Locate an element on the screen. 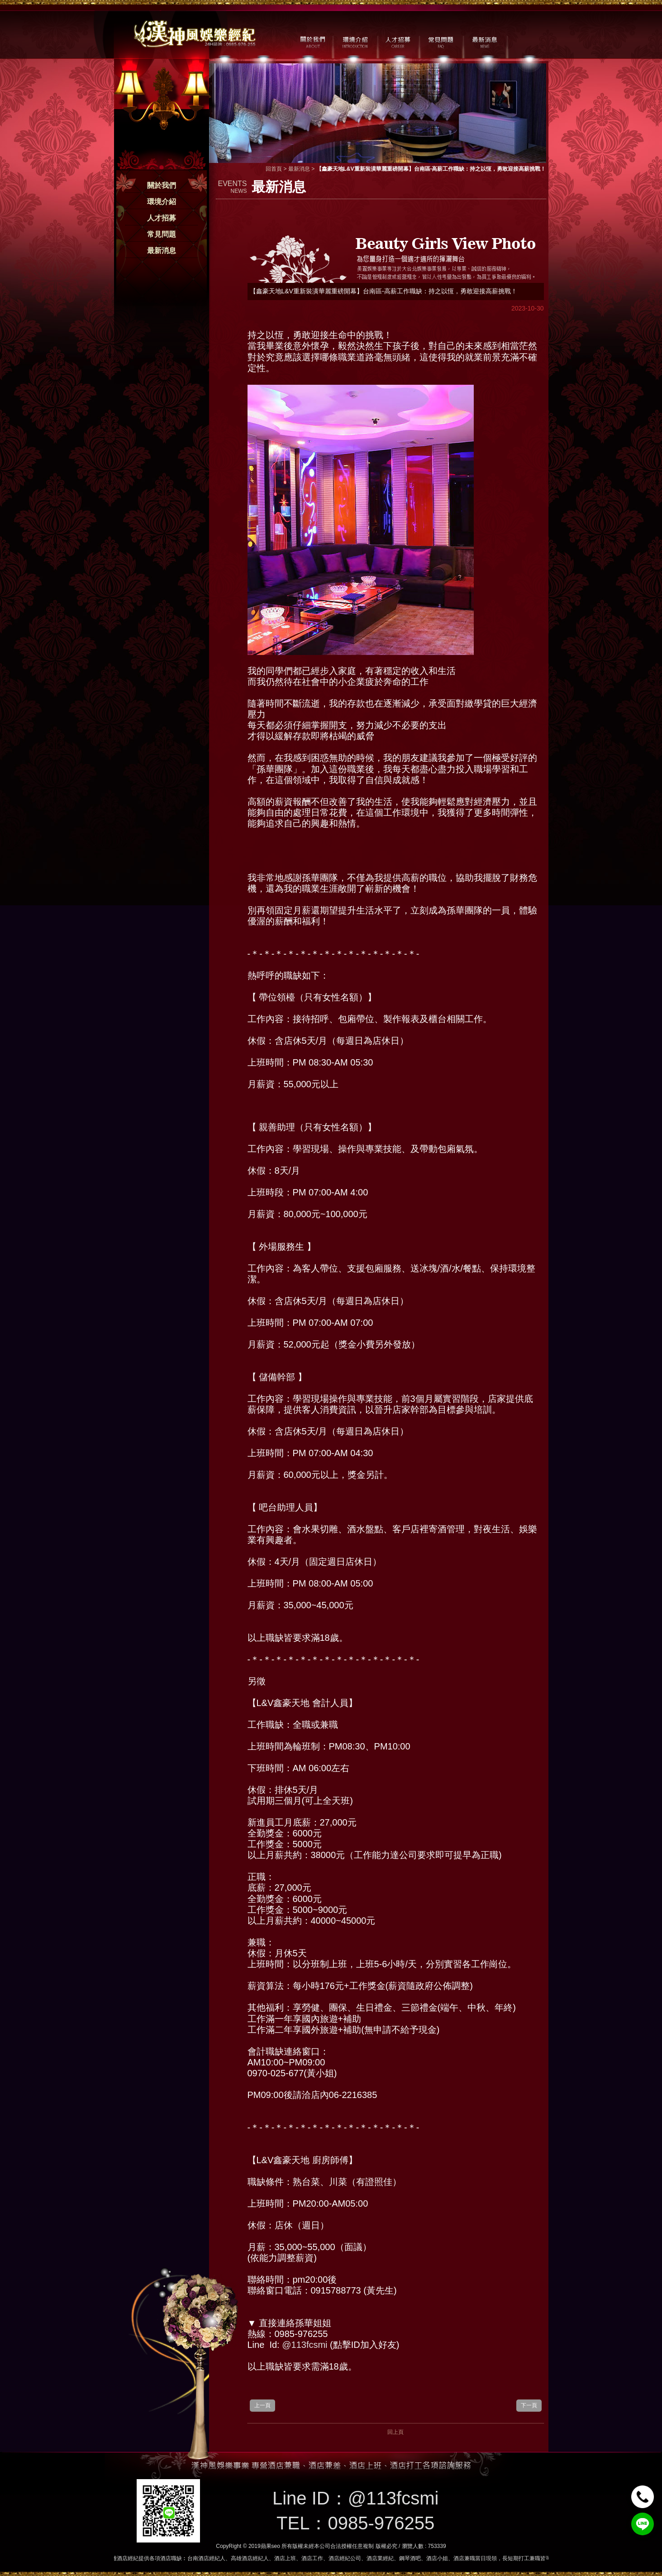  下一頁 is located at coordinates (529, 2405).